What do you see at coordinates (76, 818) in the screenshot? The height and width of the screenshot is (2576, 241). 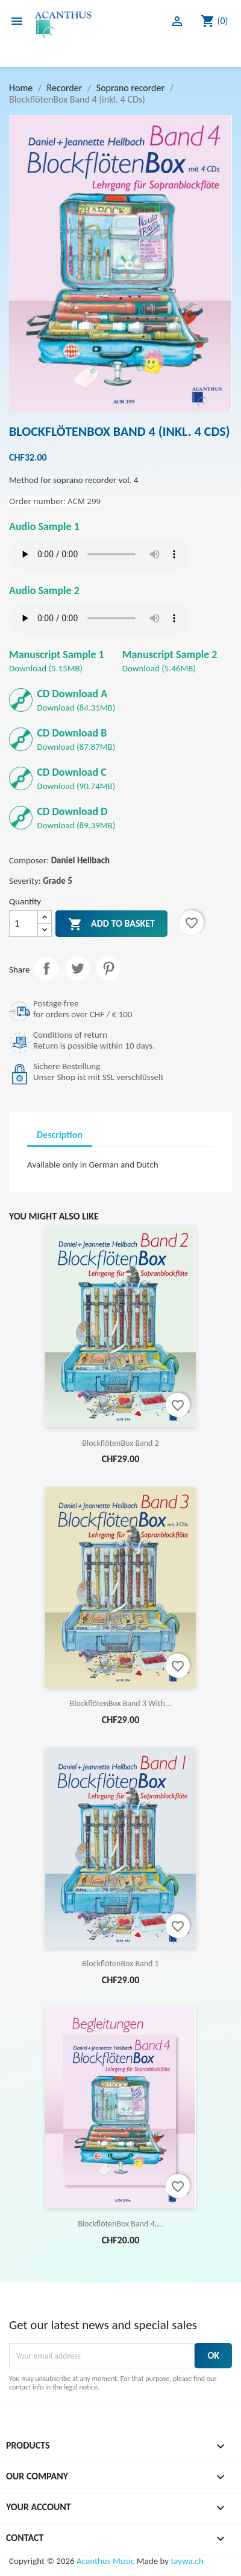 I see `Download (89.39MB)` at bounding box center [76, 818].